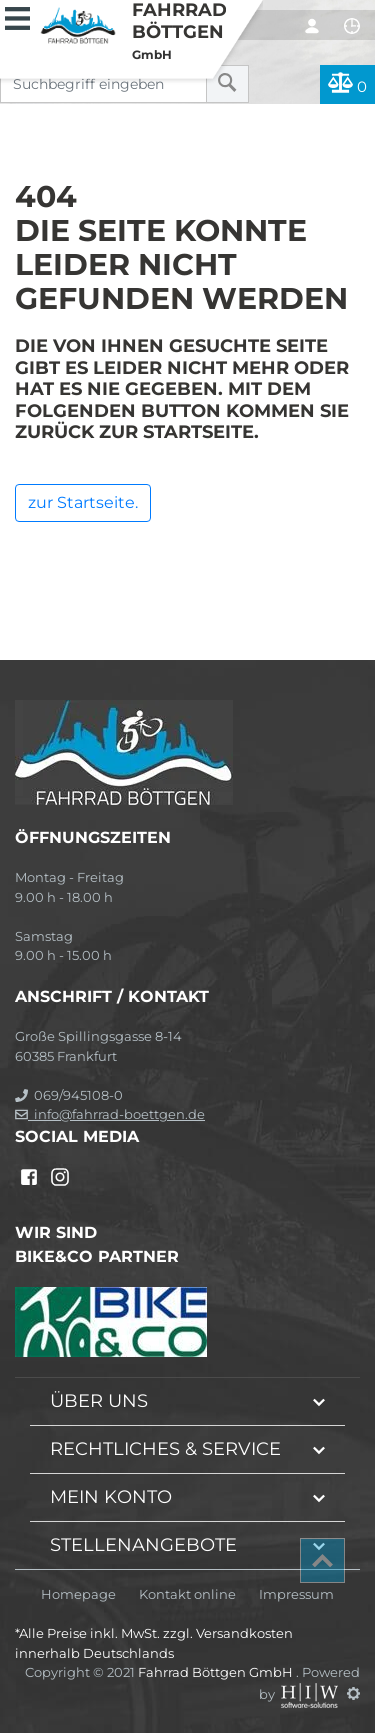 The image size is (375, 1733). Describe the element at coordinates (217, 1672) in the screenshot. I see `Fahrrad Böttgen GmbH` at that location.